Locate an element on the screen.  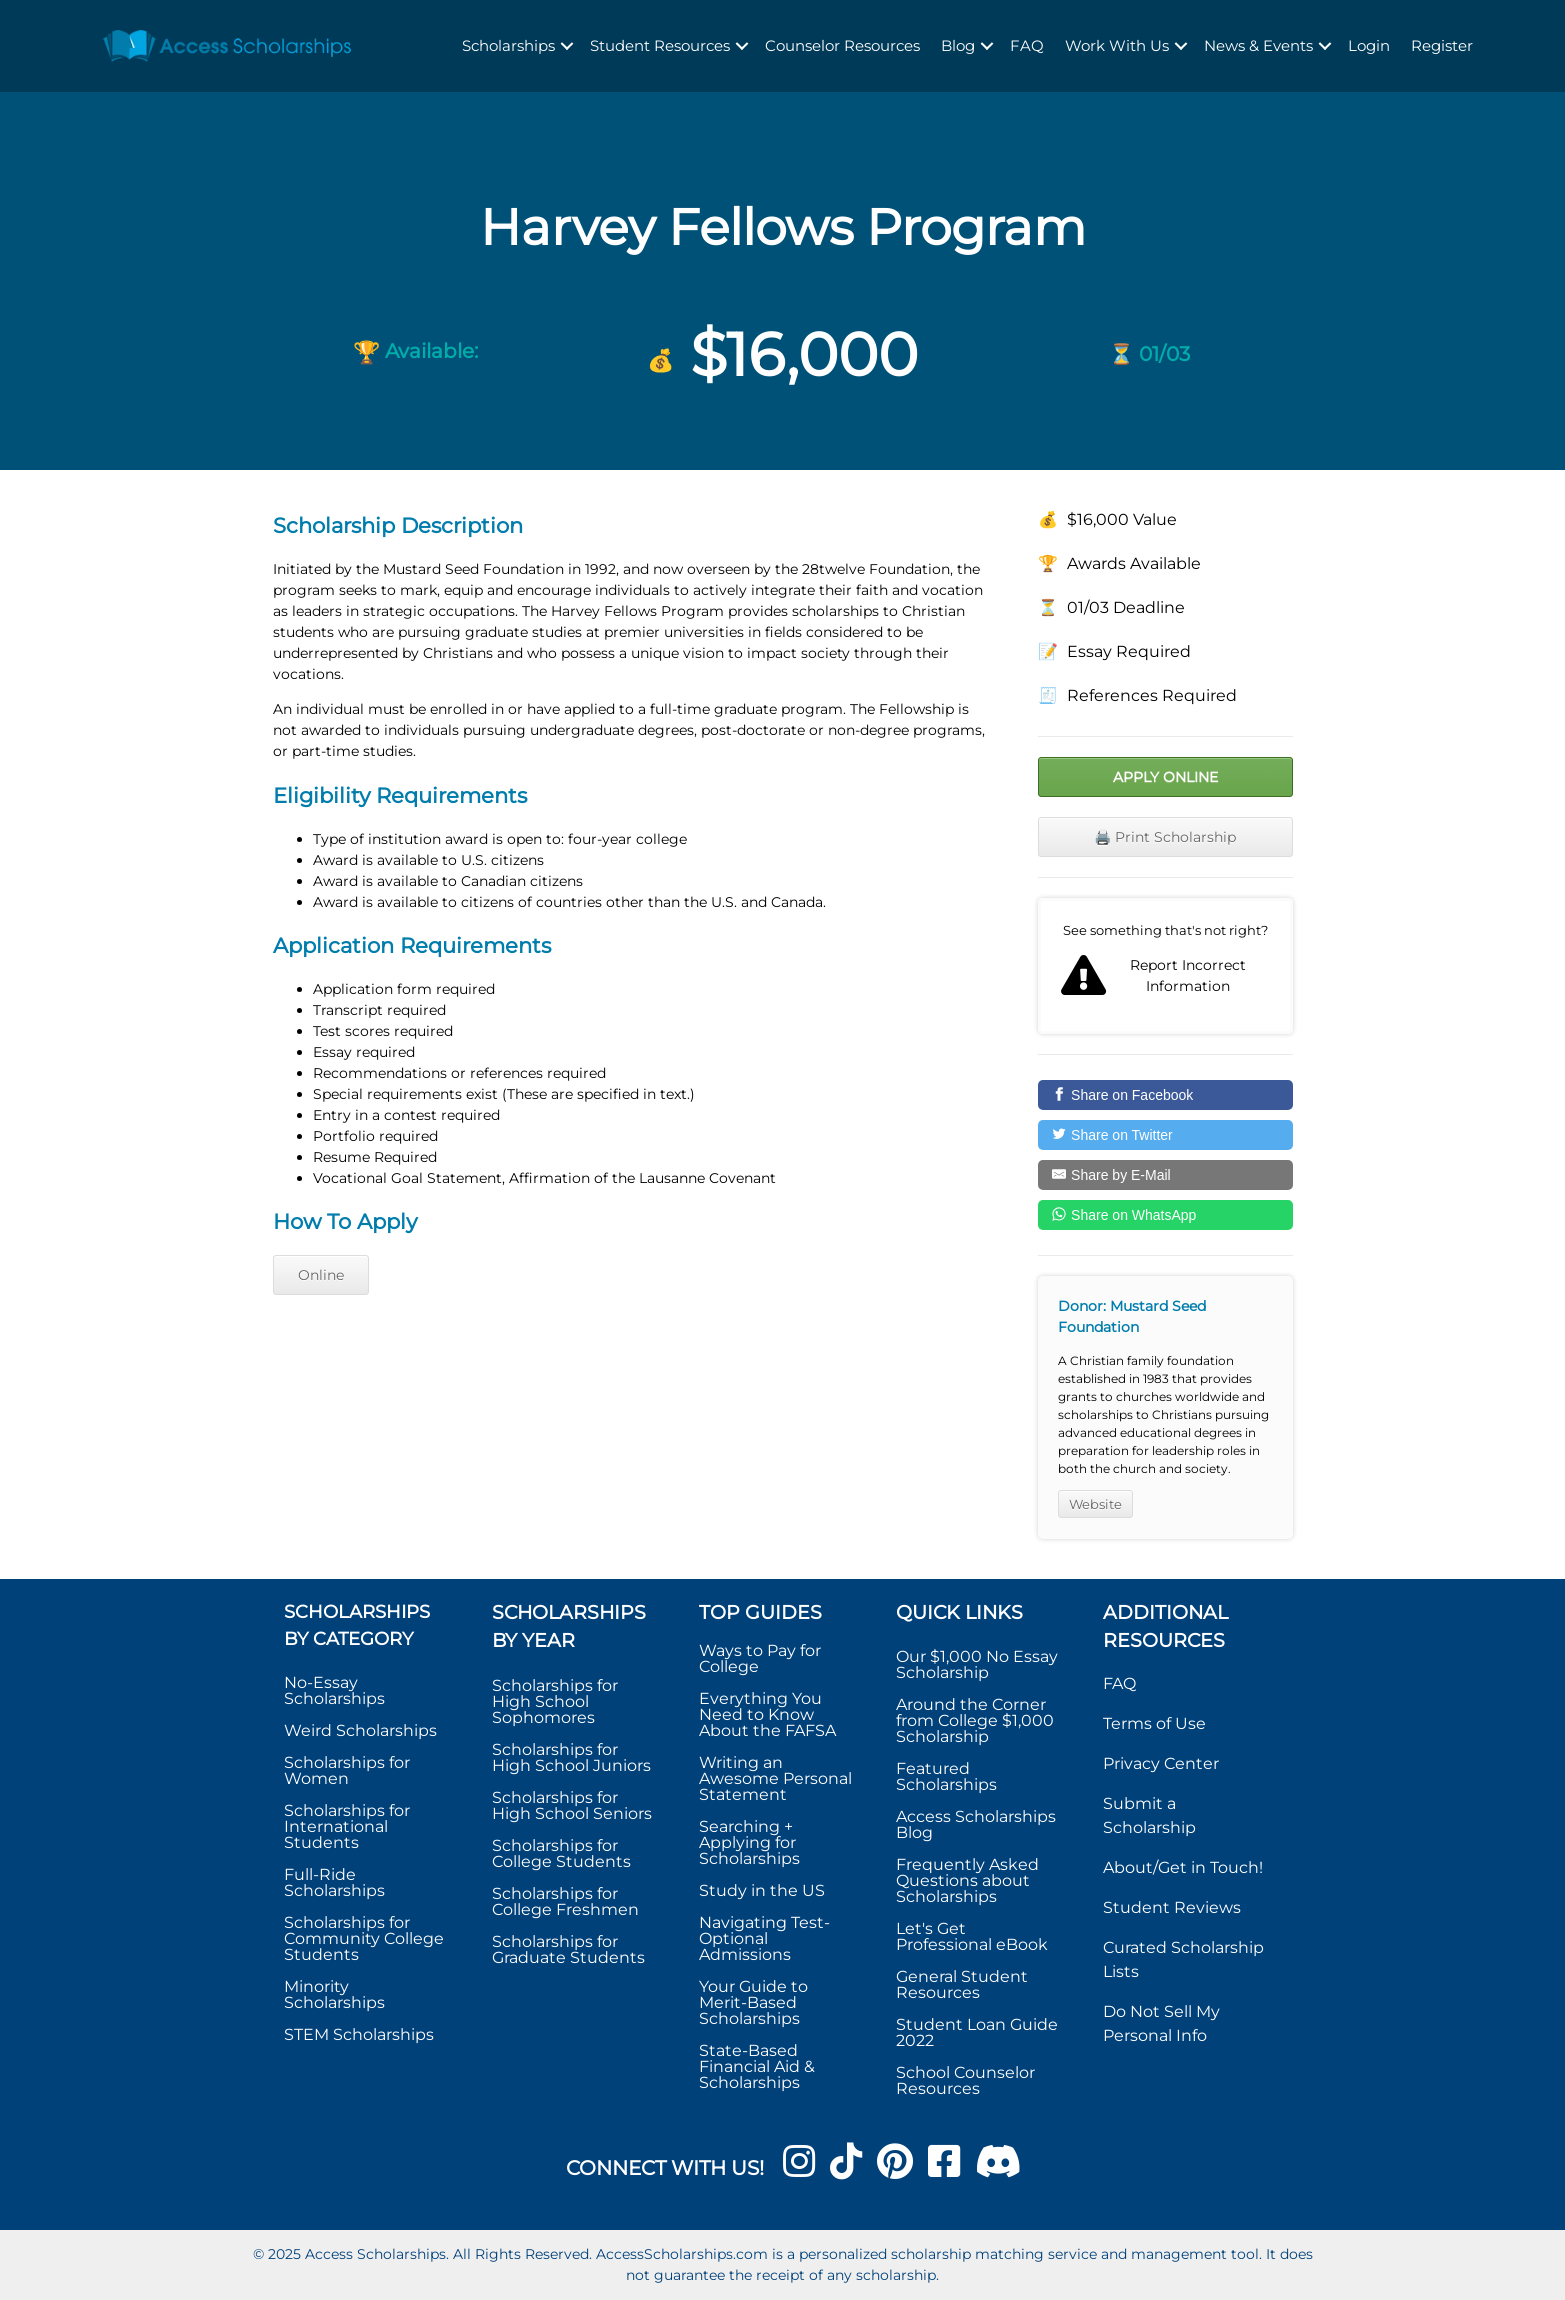
Scholarships for Community College Students is located at coordinates (364, 1938).